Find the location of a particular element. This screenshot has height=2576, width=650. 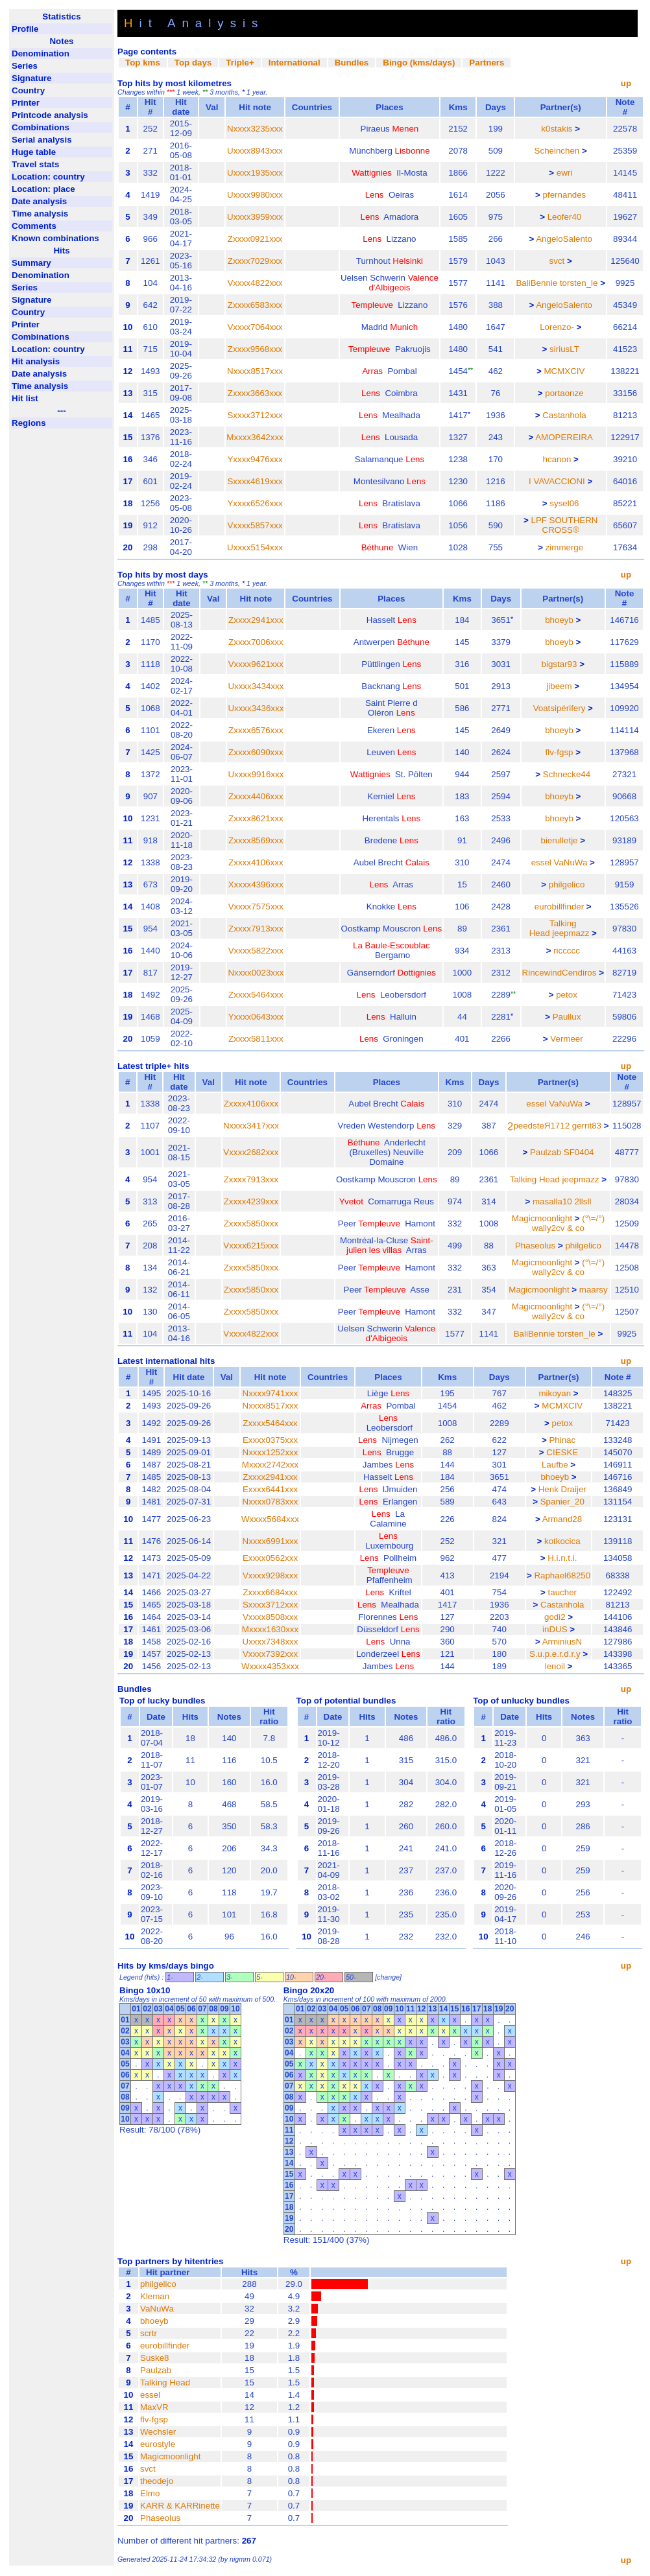

Xxxxx4396xxx is located at coordinates (255, 884).